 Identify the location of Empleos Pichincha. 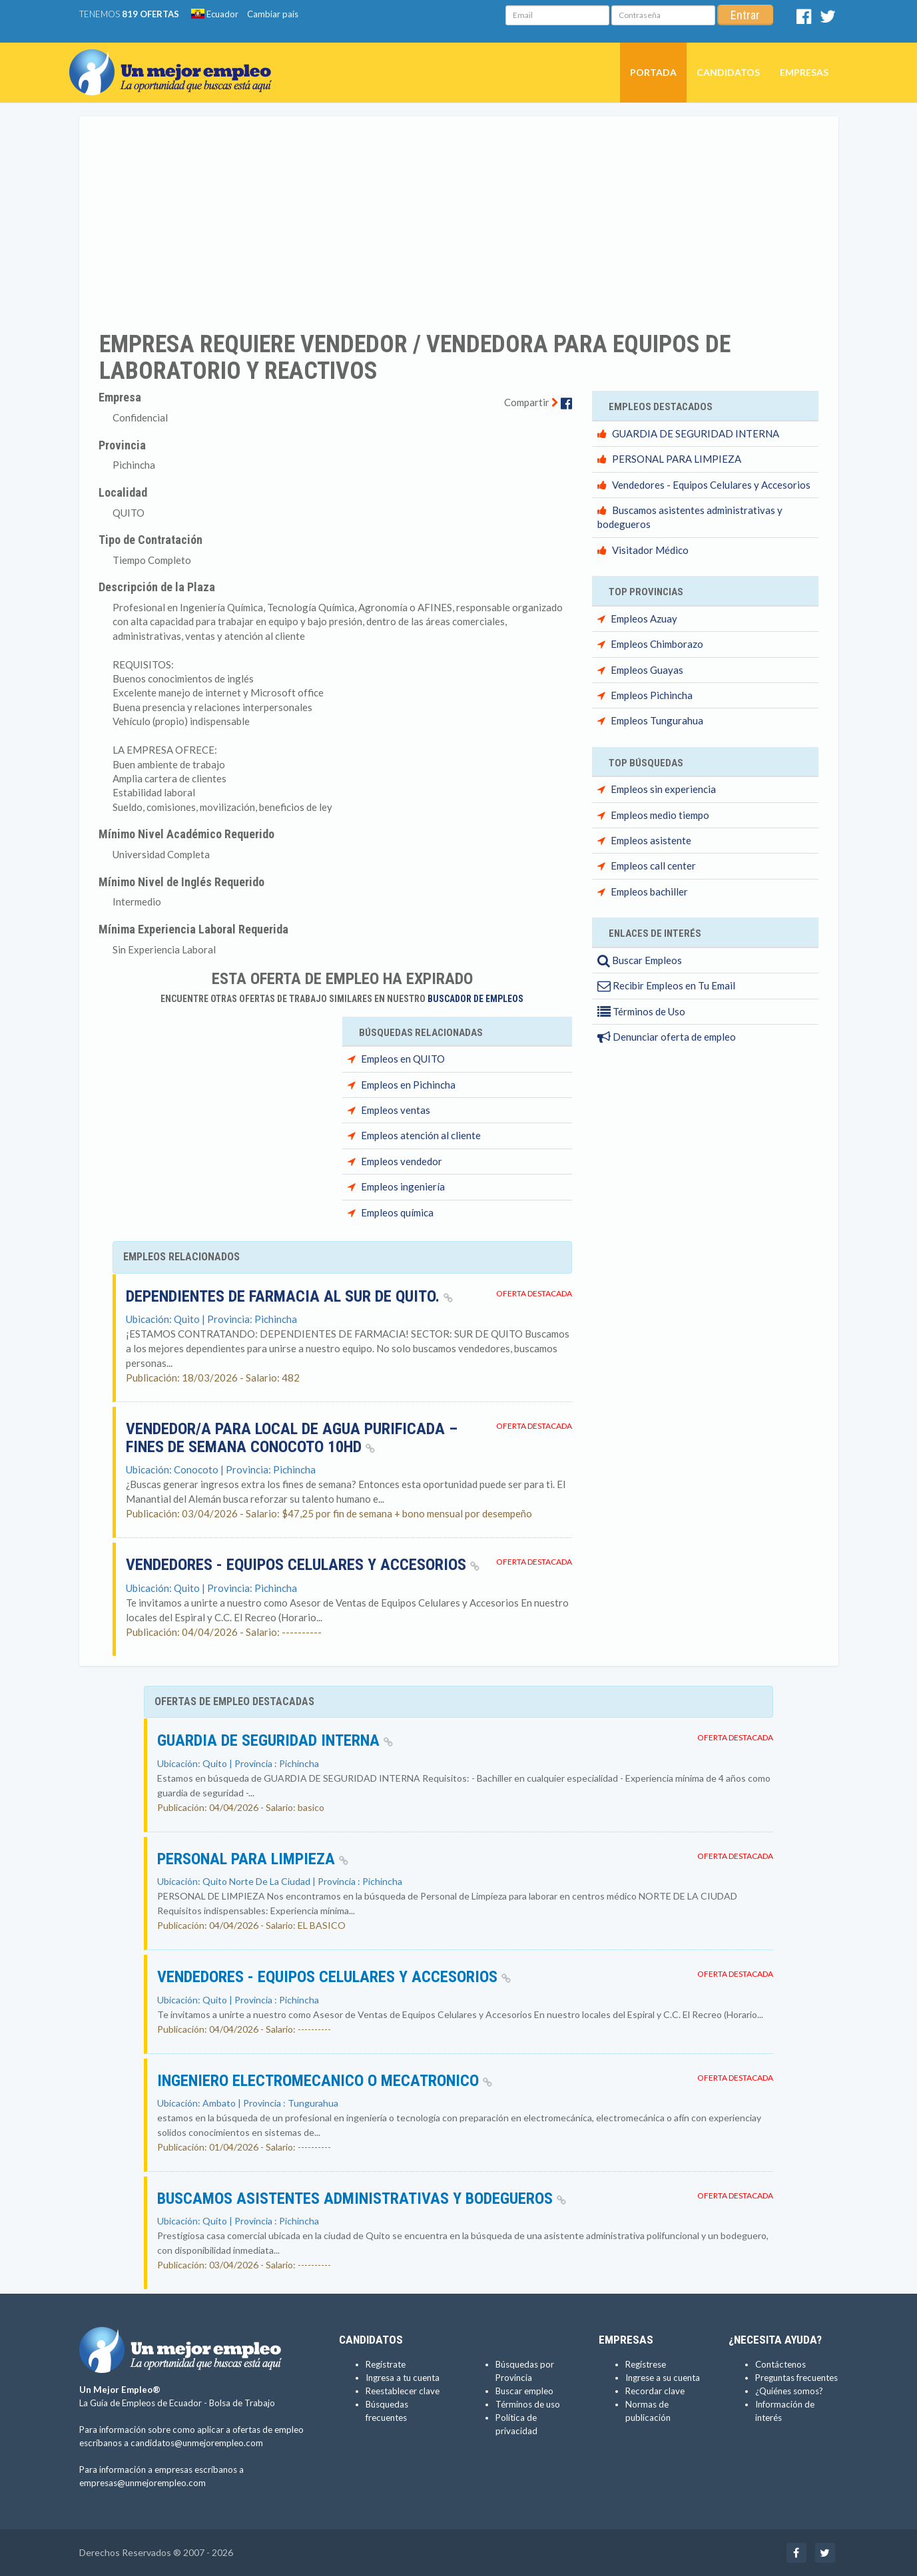
(652, 695).